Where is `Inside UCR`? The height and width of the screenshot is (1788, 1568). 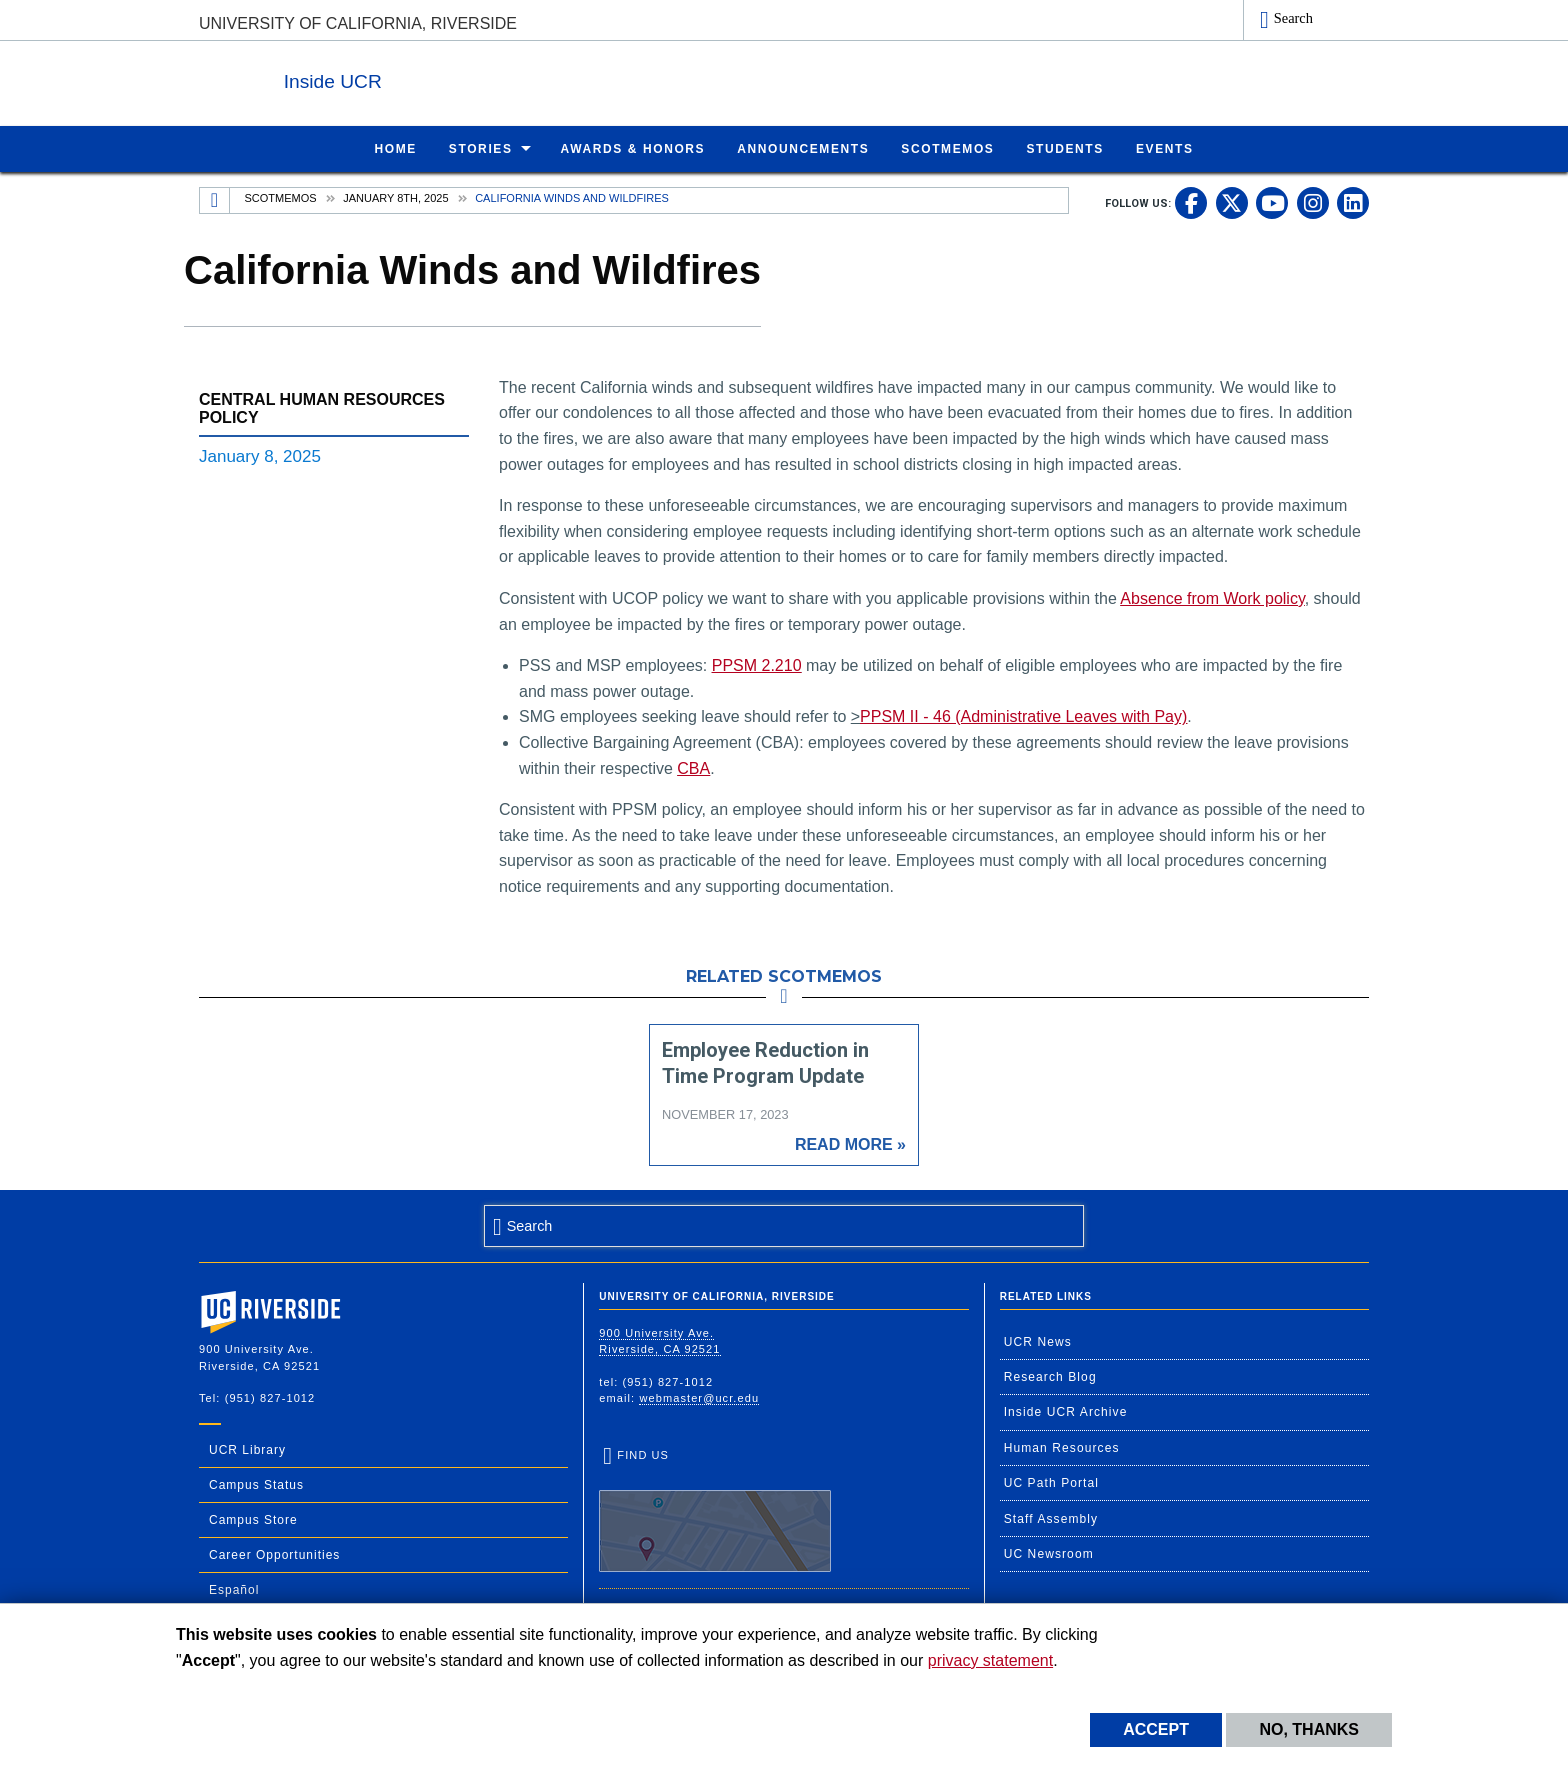 Inside UCR is located at coordinates (443, 78).